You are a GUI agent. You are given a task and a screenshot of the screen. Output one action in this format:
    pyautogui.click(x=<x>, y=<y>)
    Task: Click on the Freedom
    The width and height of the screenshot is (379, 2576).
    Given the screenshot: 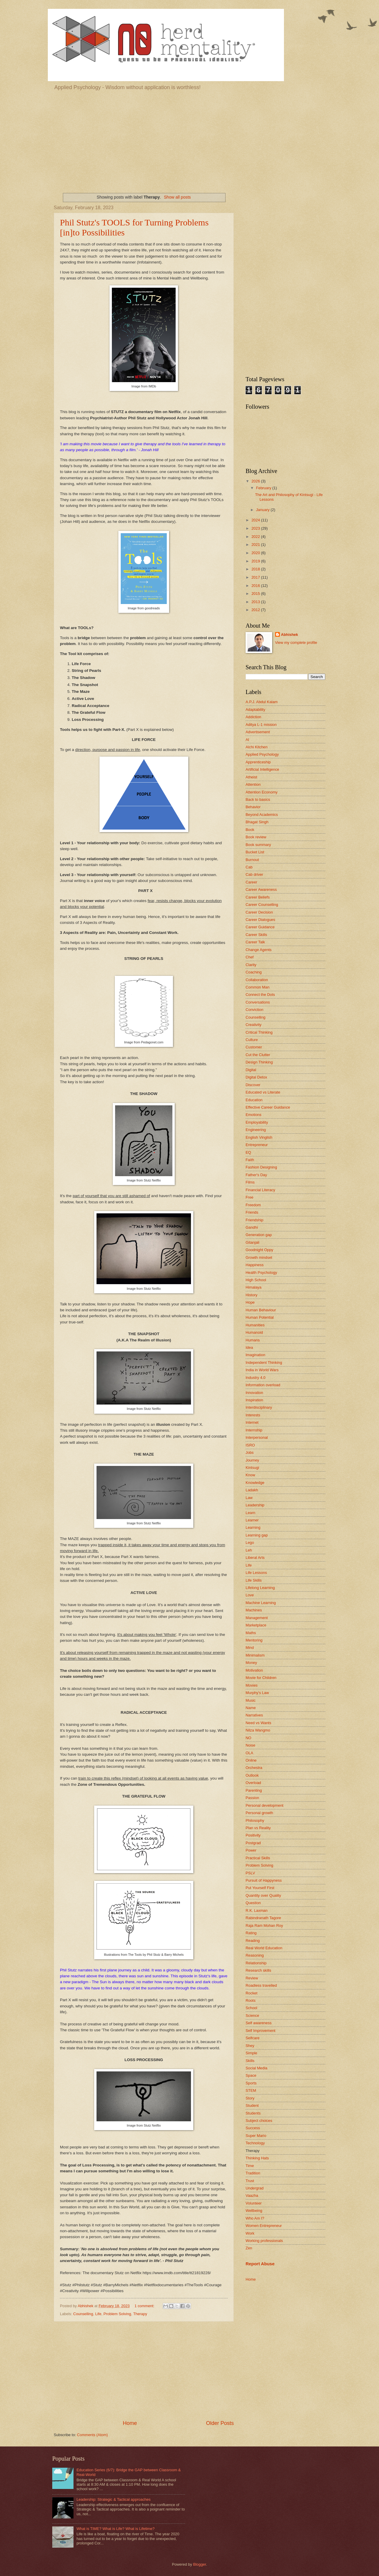 What is the action you would take?
    pyautogui.click(x=253, y=1205)
    